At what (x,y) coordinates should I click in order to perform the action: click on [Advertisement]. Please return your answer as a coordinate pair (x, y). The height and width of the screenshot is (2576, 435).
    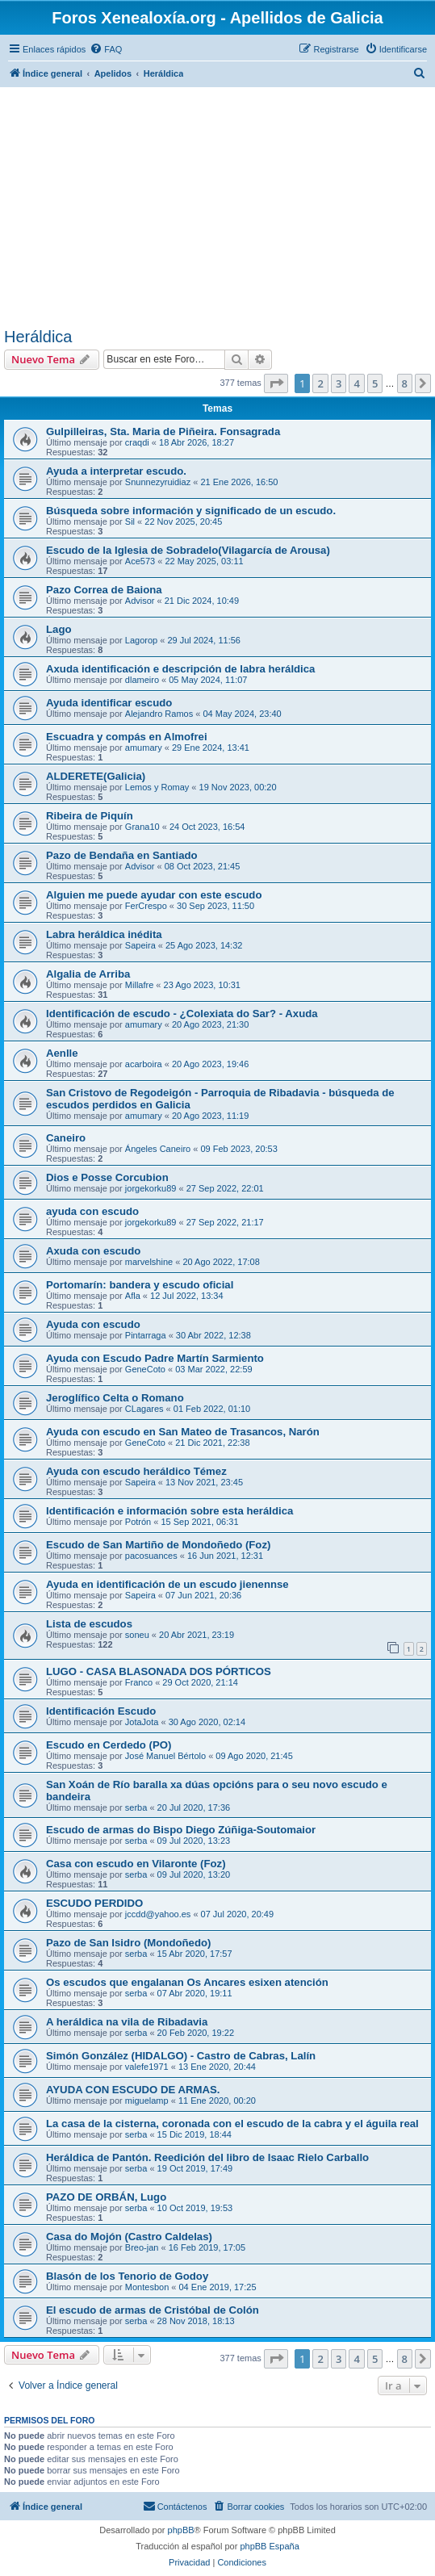
    Looking at the image, I should click on (217, 207).